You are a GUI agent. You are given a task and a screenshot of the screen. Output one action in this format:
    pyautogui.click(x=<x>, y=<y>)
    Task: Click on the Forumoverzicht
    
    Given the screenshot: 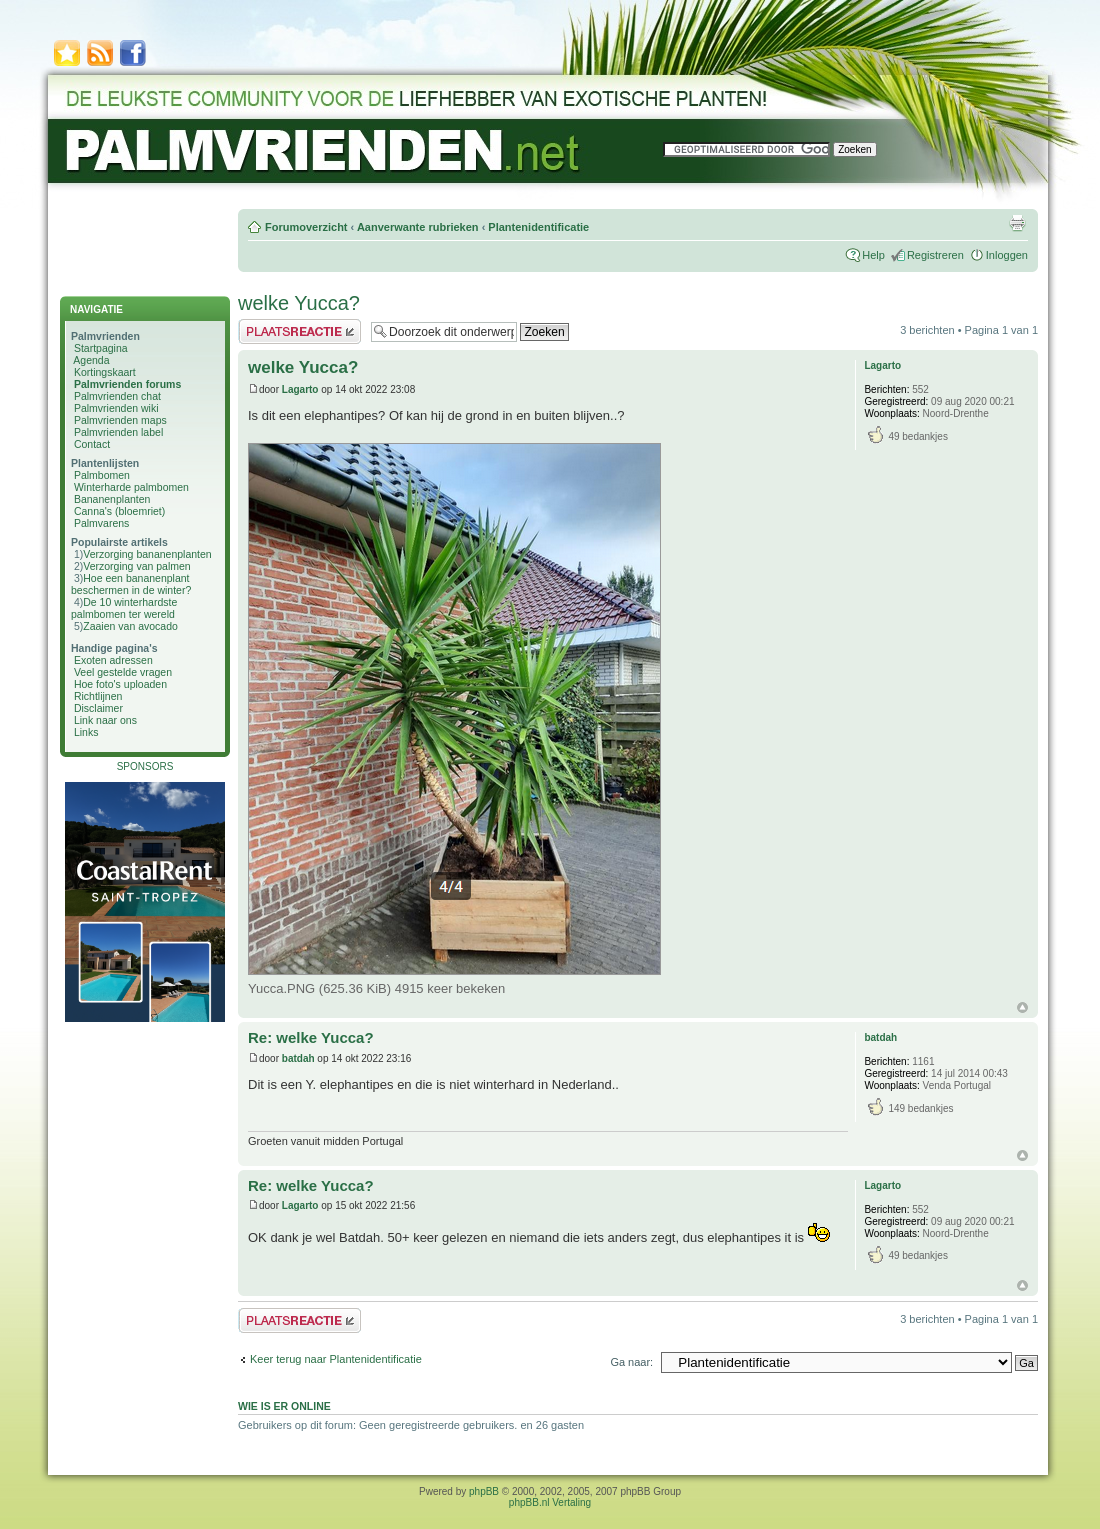 What is the action you would take?
    pyautogui.click(x=306, y=227)
    